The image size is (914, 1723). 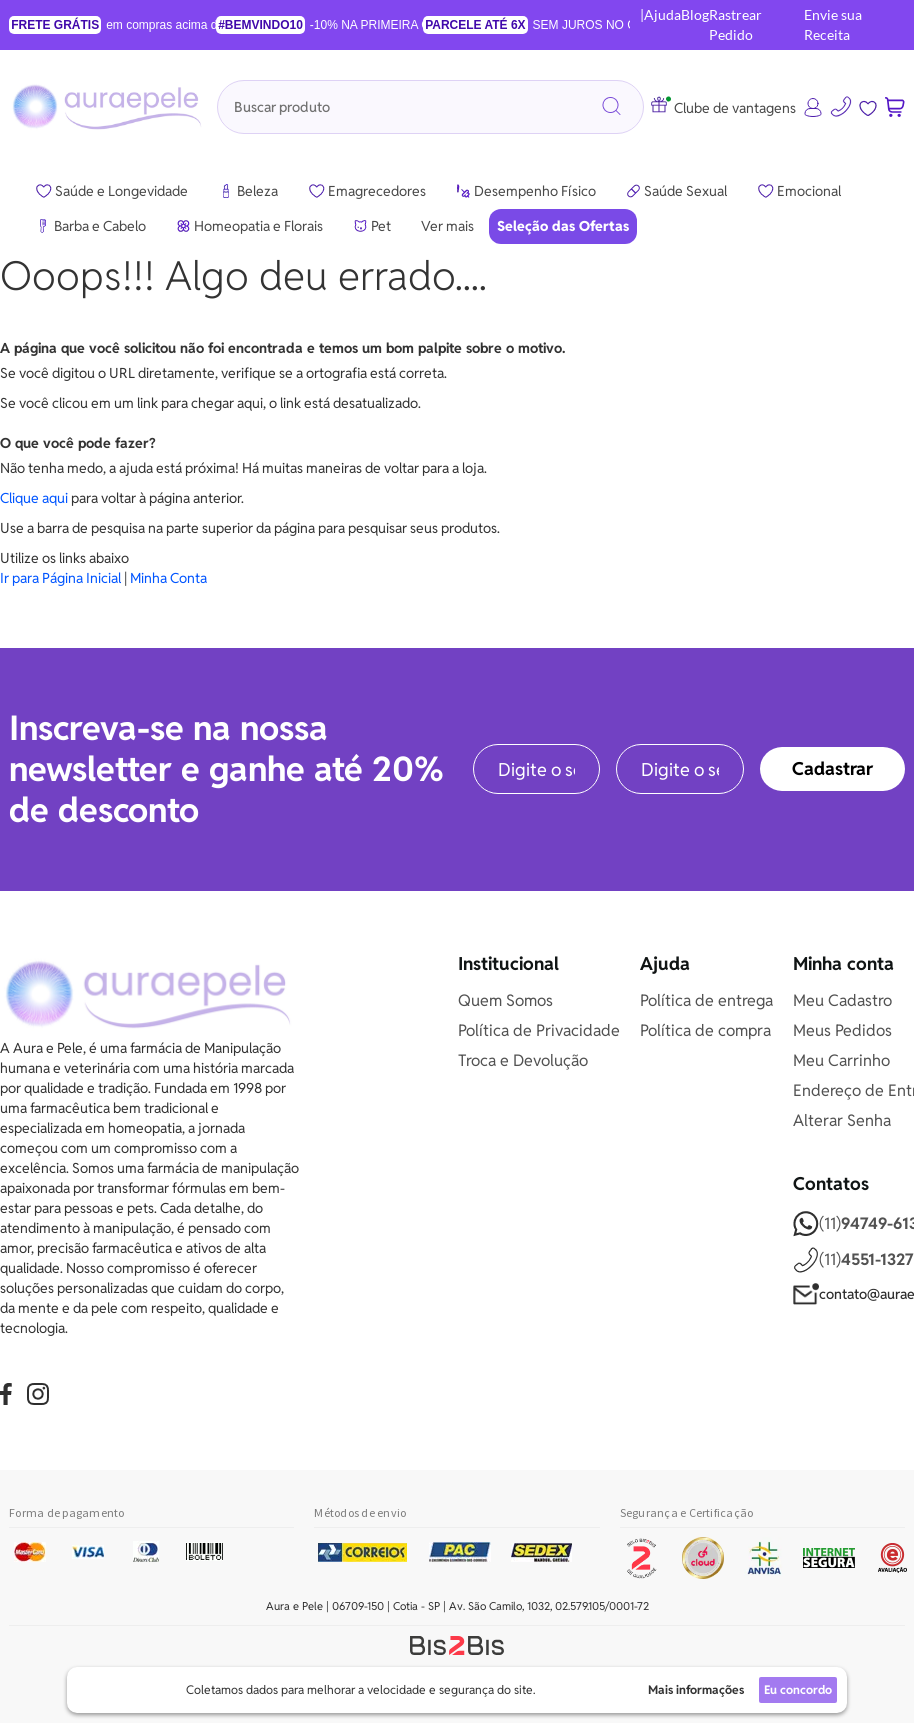 What do you see at coordinates (109, 107) in the screenshot?
I see `[store logo]` at bounding box center [109, 107].